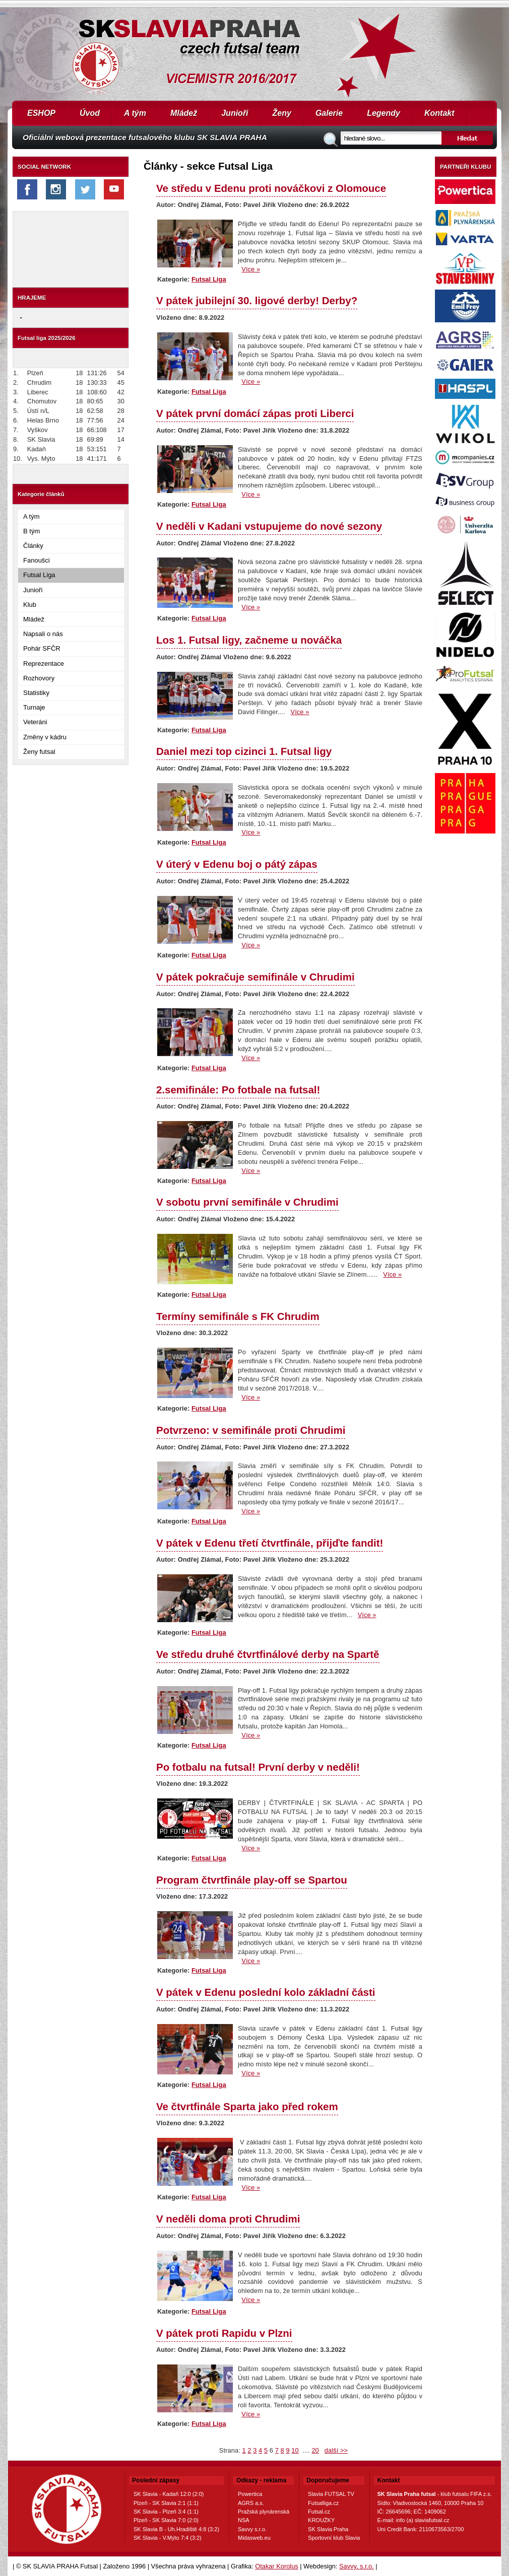 The width and height of the screenshot is (509, 2576). Describe the element at coordinates (243, 2520) in the screenshot. I see `NSA` at that location.